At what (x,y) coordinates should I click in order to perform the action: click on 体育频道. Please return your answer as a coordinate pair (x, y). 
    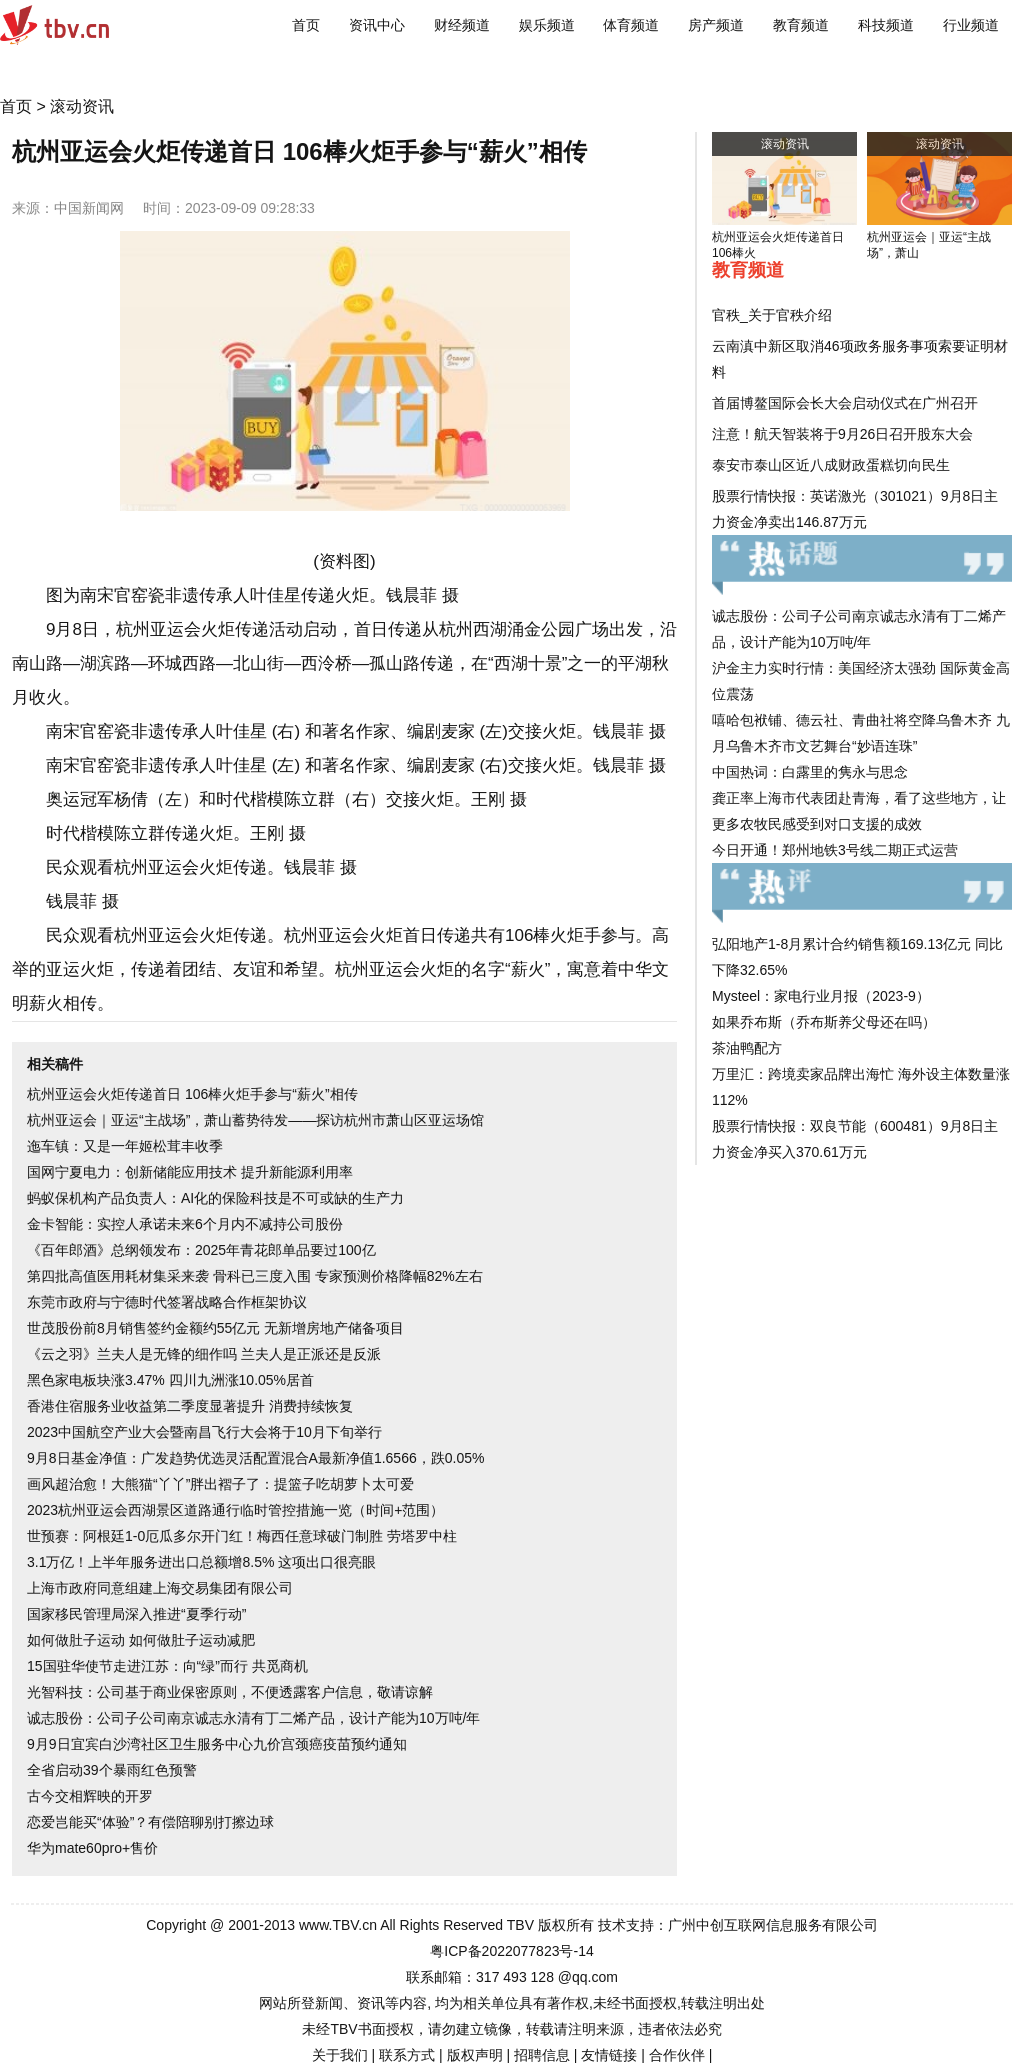
    Looking at the image, I should click on (631, 25).